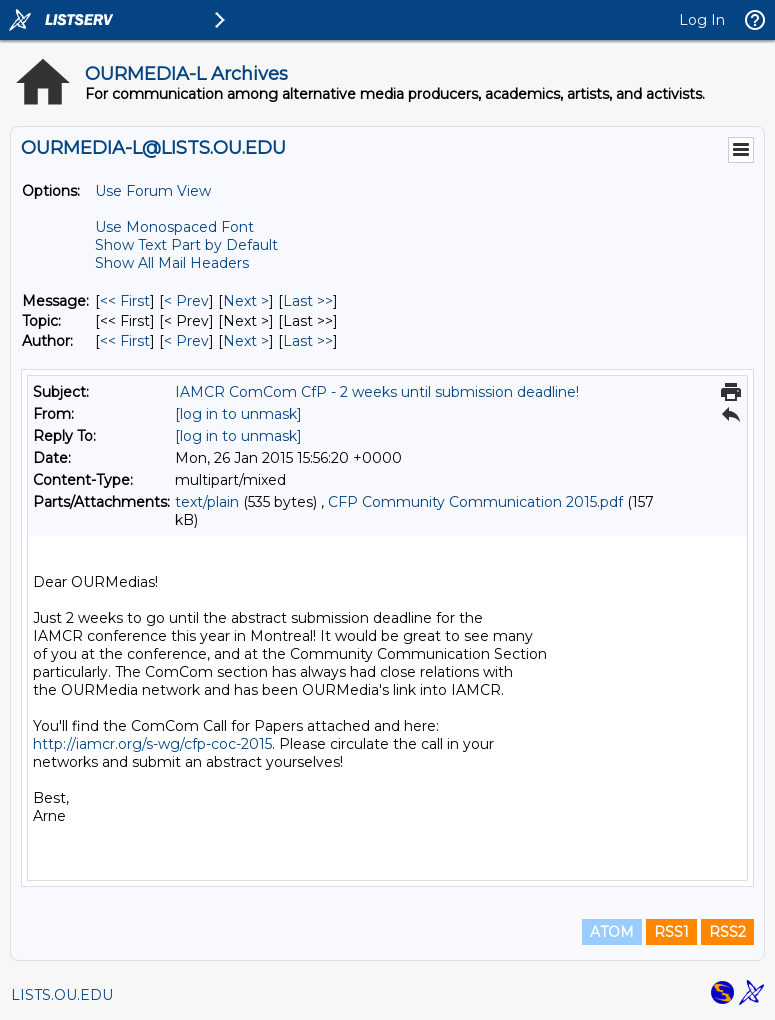  What do you see at coordinates (152, 744) in the screenshot?
I see `http://iamcr.org/s-wg/cfp-coc-2015` at bounding box center [152, 744].